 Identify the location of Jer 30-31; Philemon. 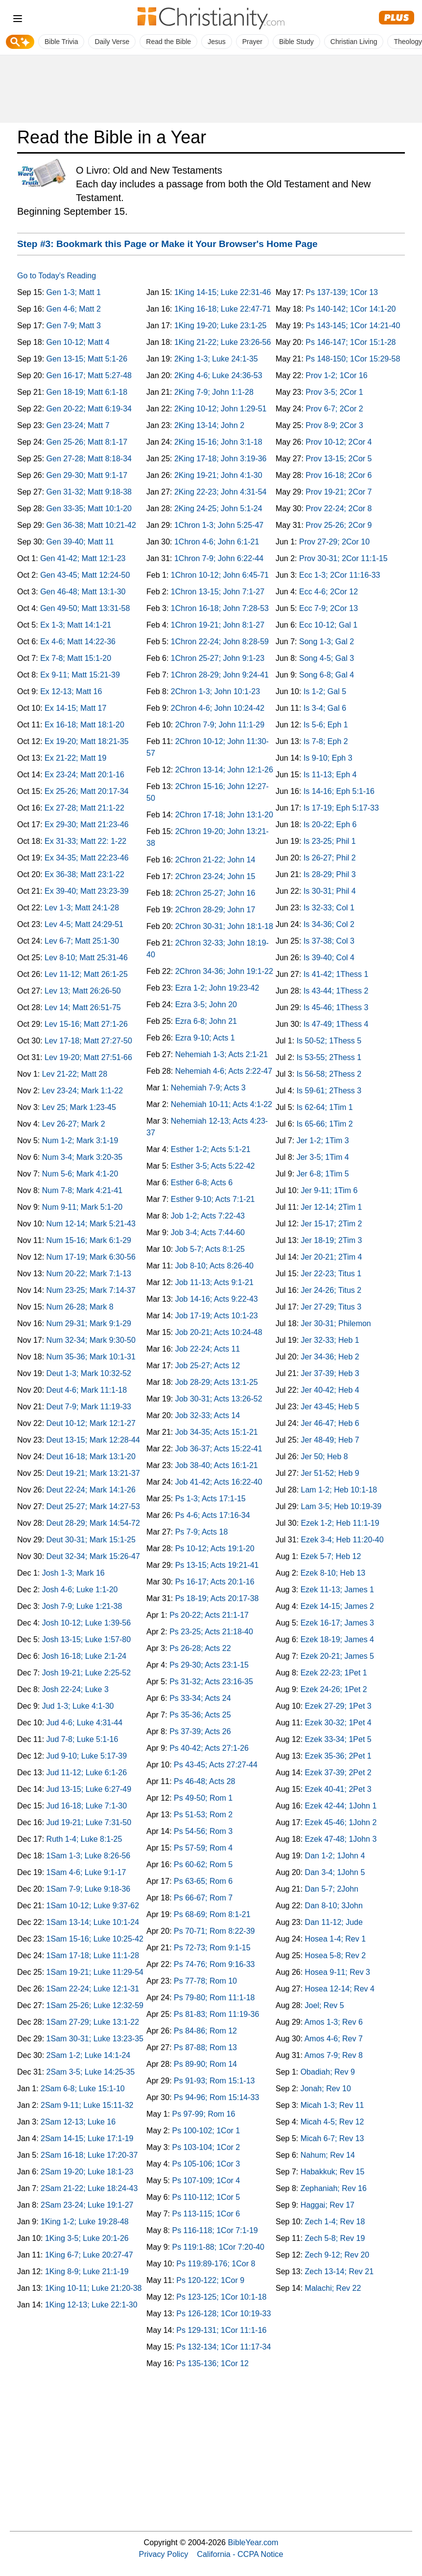
(336, 1323).